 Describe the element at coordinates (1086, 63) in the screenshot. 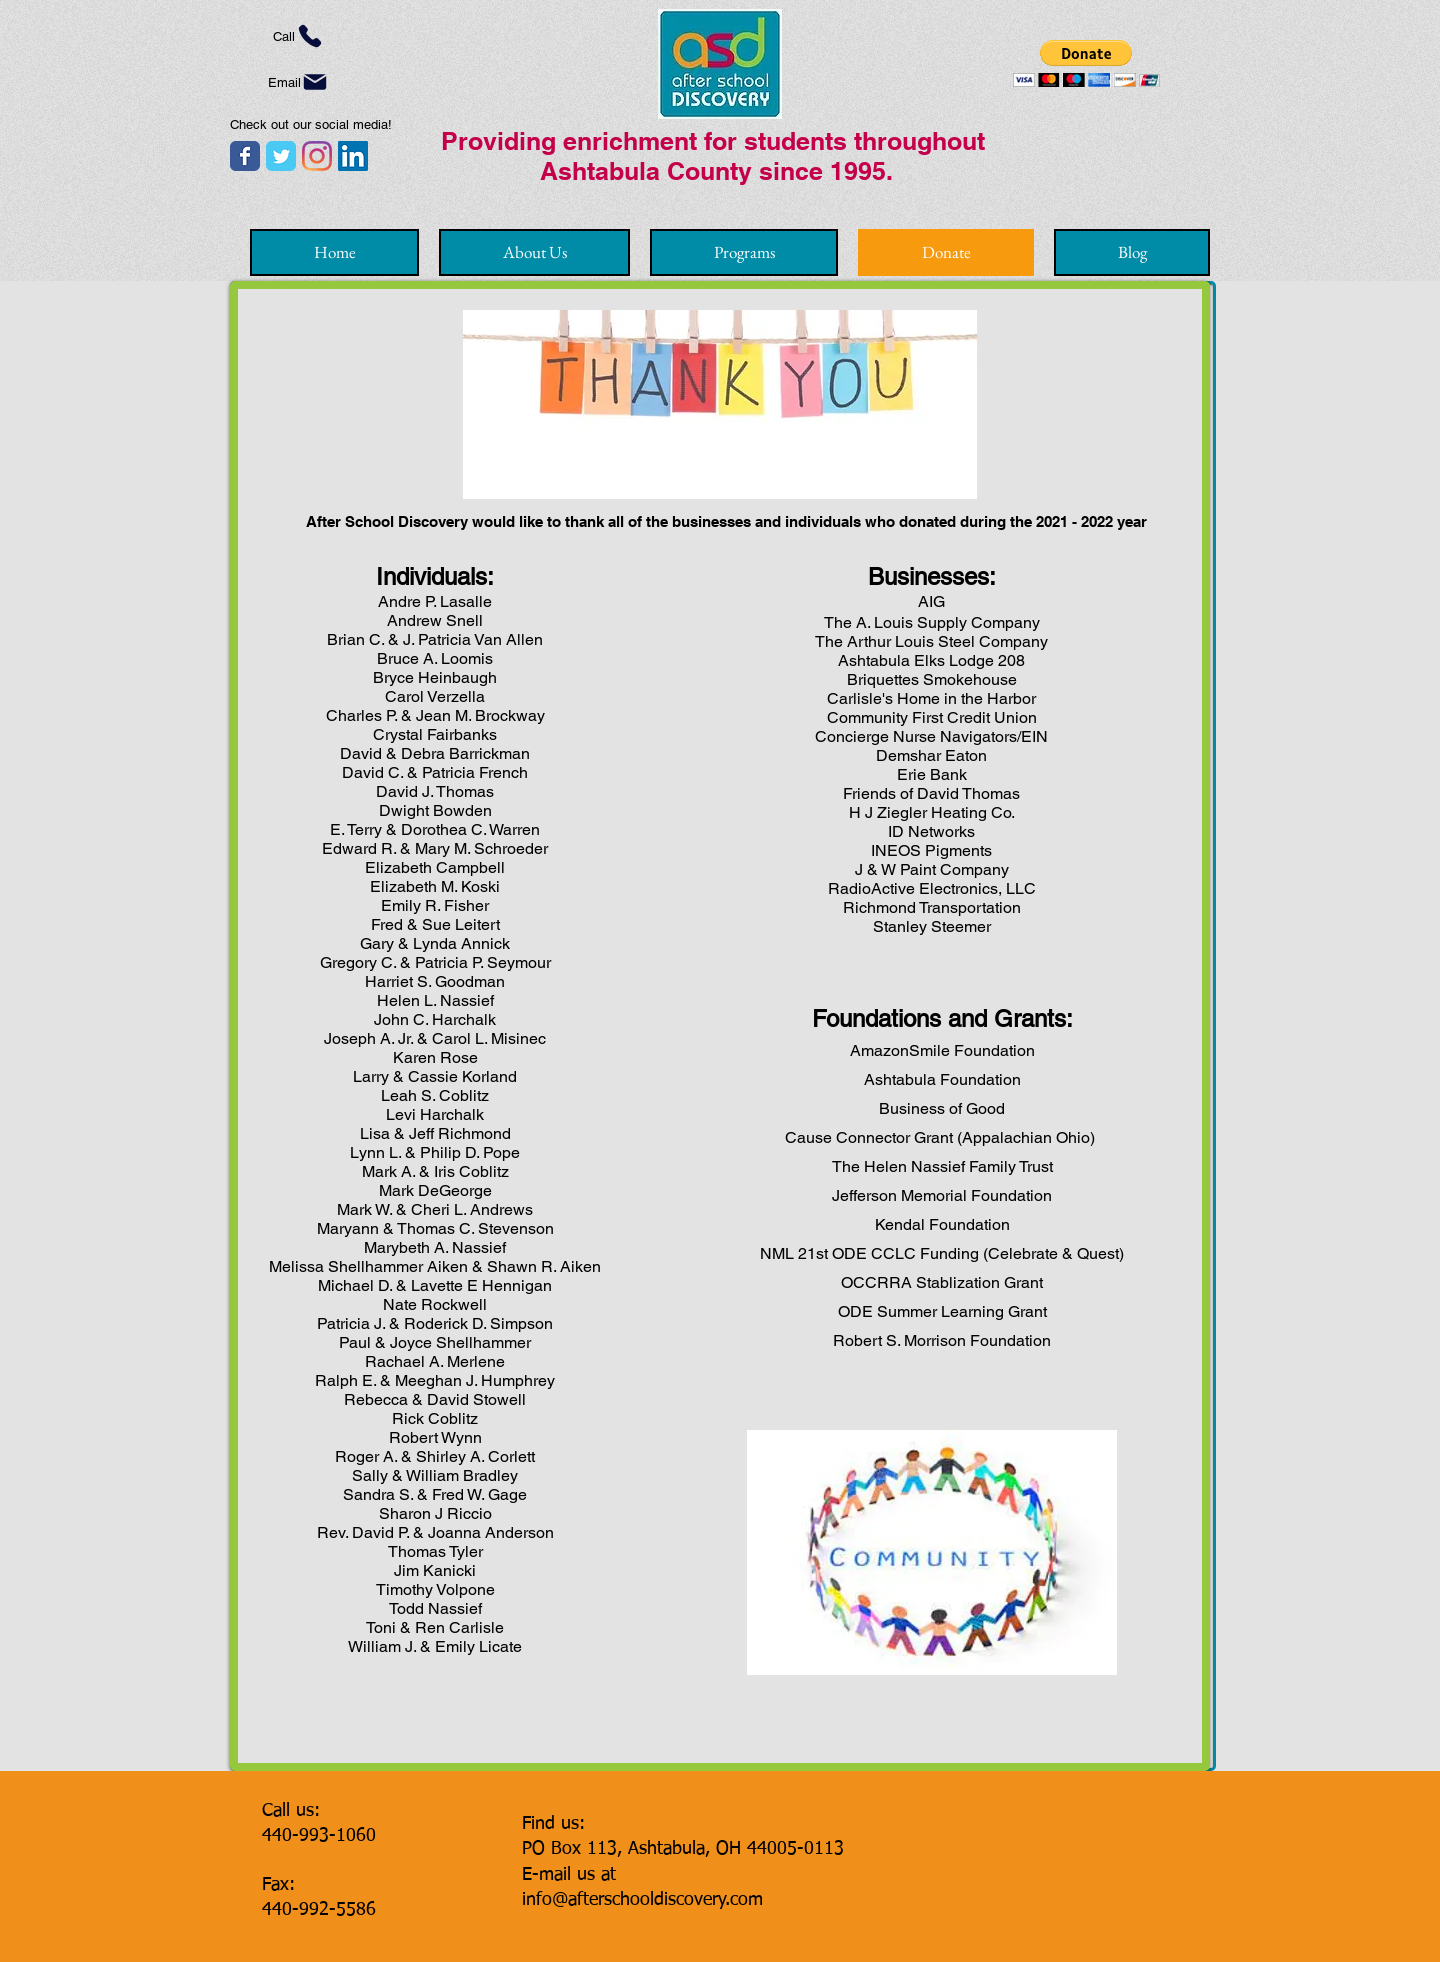

I see `[button]` at that location.